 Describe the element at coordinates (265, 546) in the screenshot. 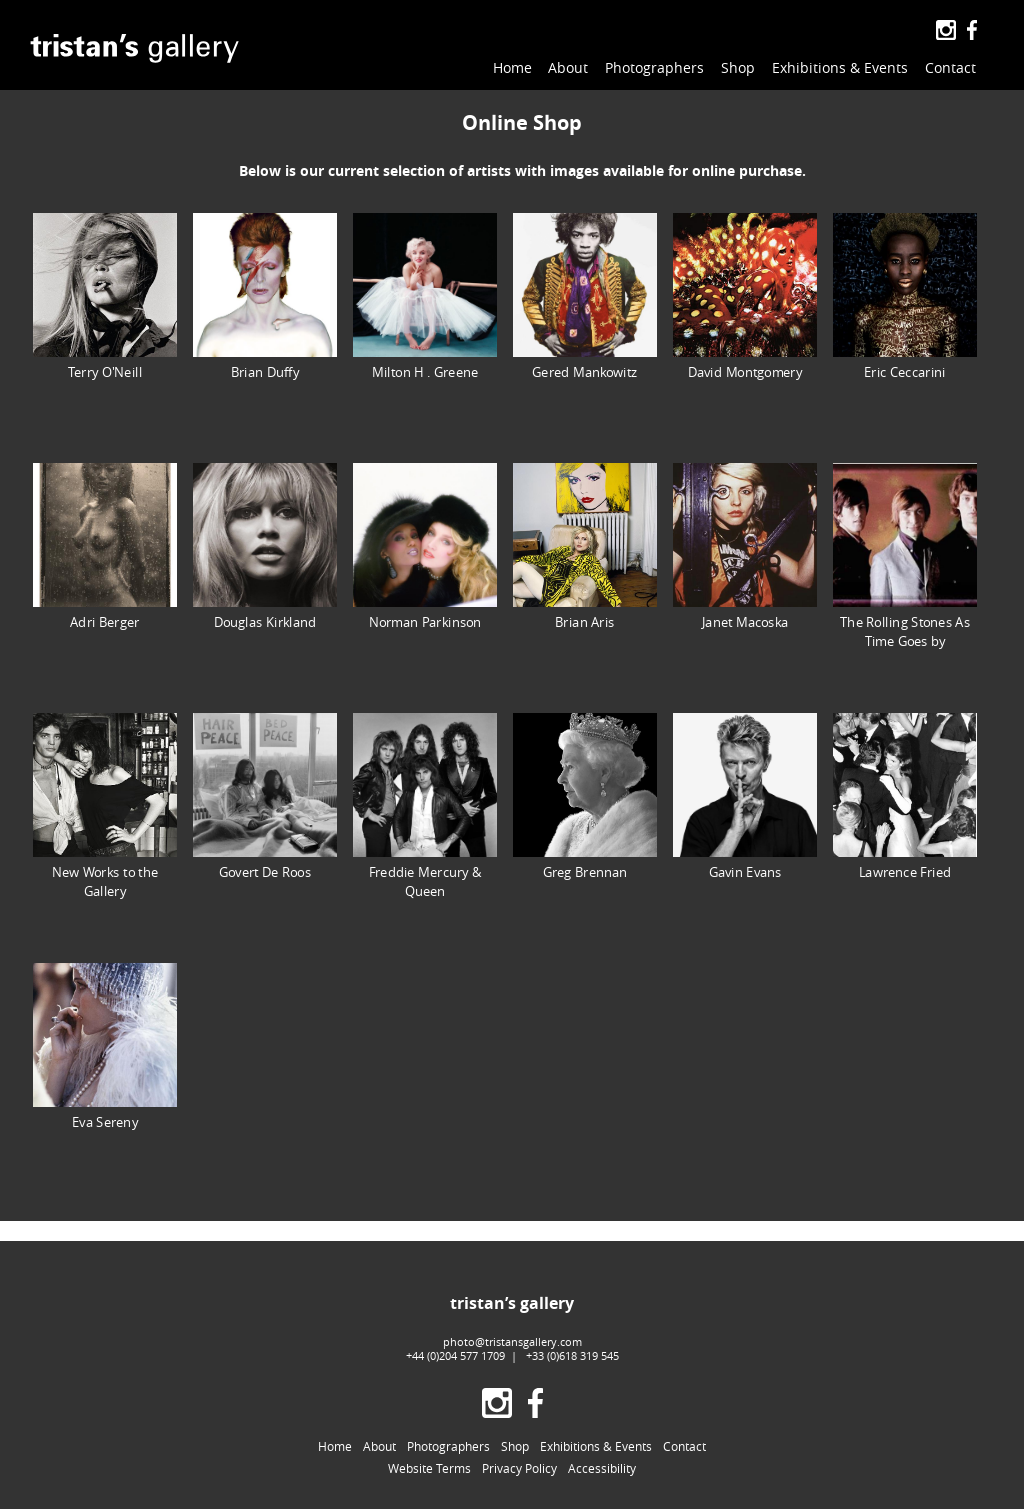

I see `Douglas Kirkland` at that location.